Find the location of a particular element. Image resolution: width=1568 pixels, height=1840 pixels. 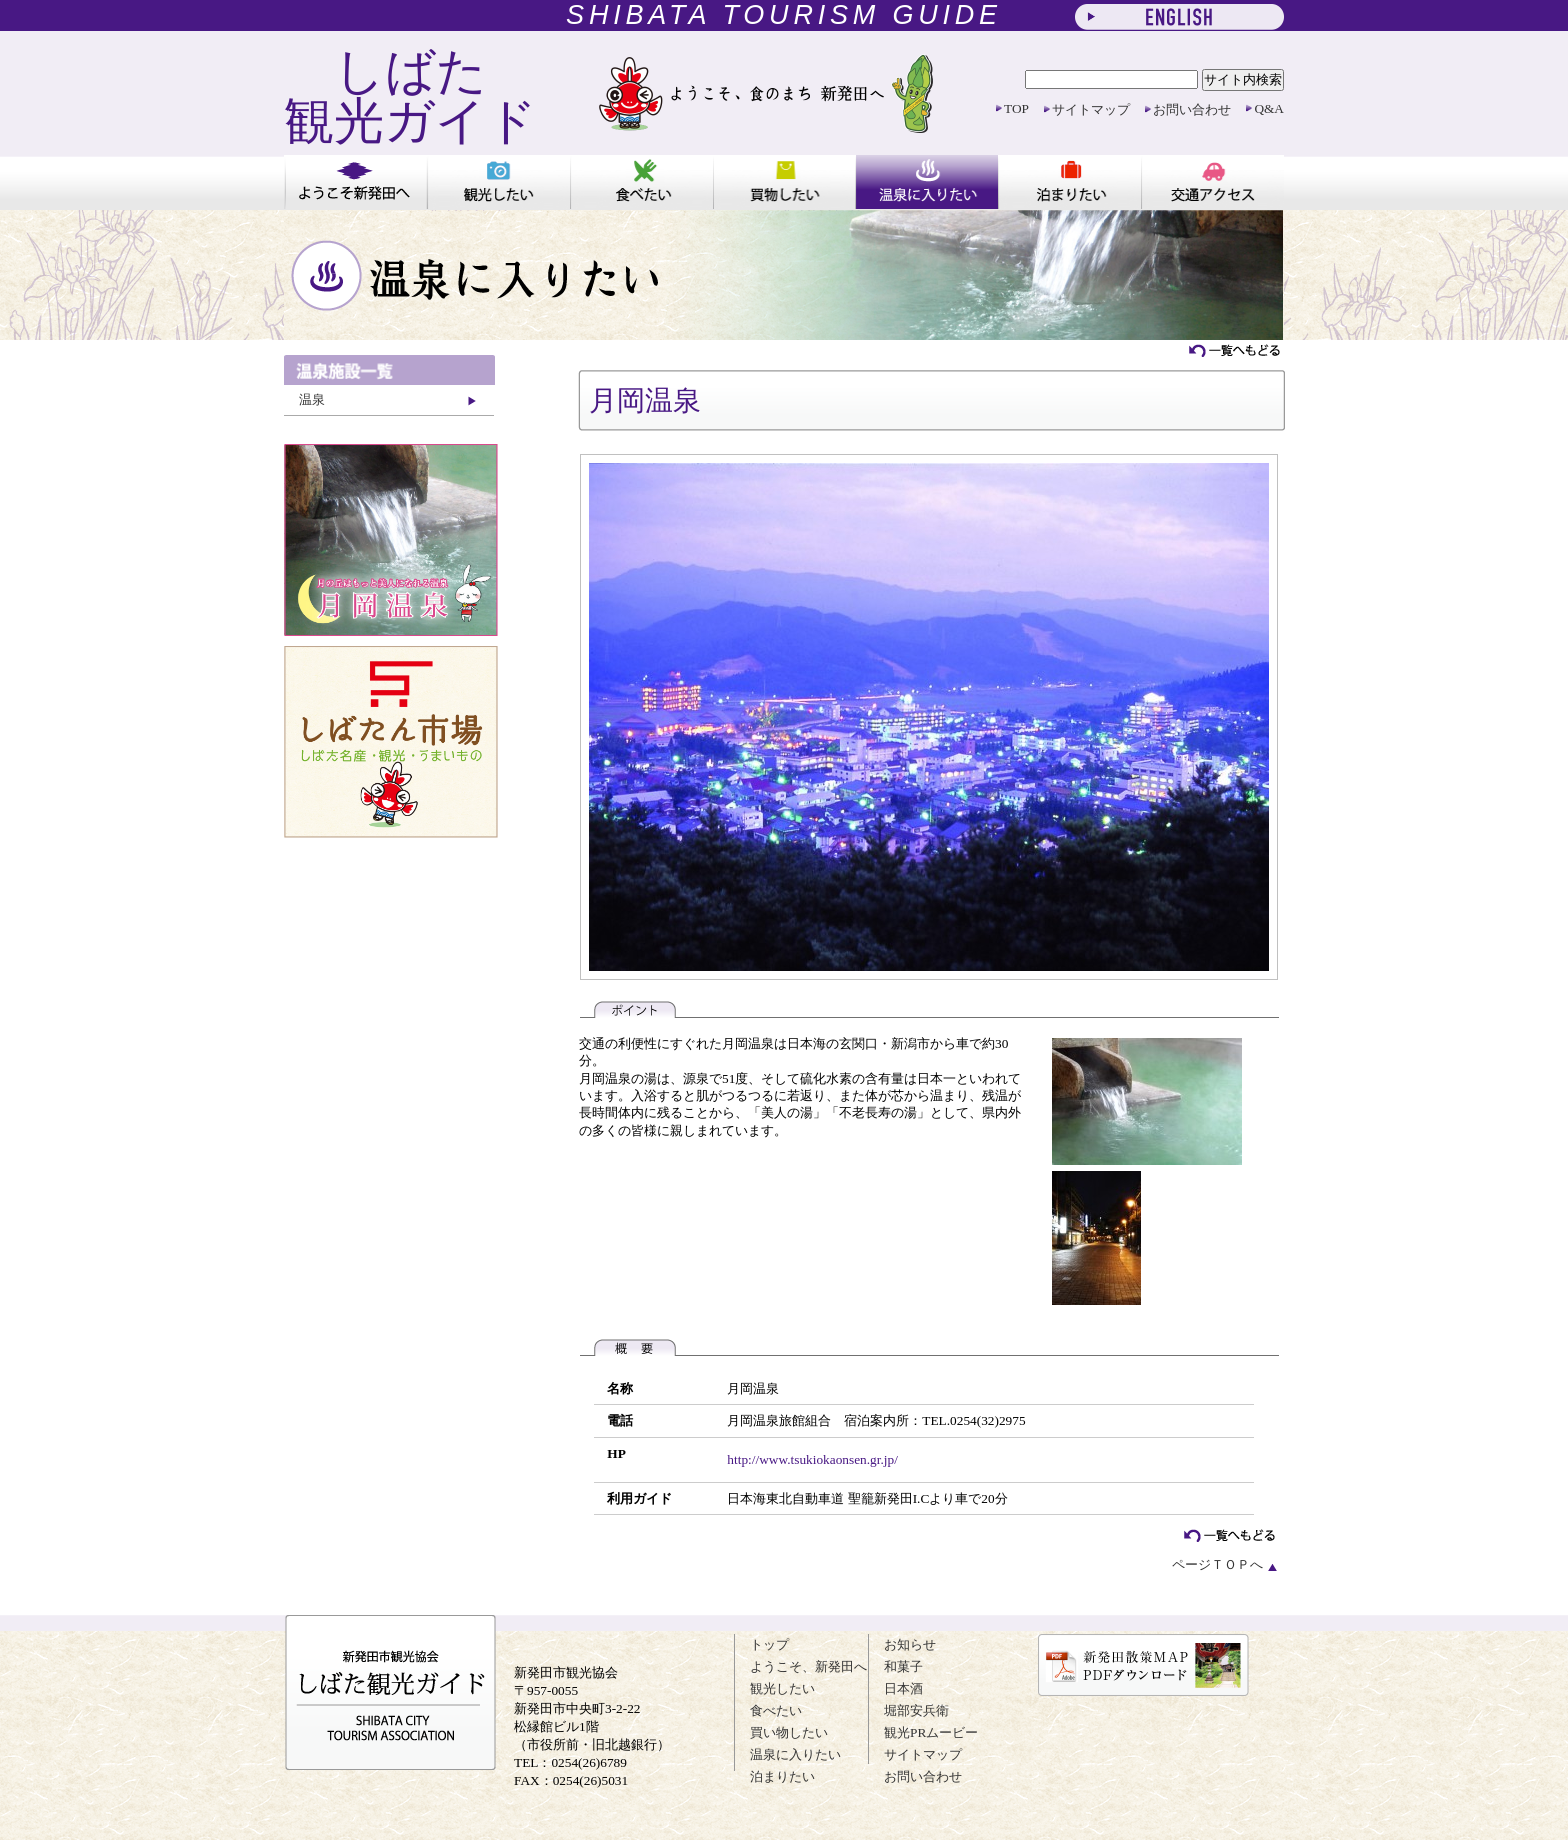

日本酒 is located at coordinates (903, 1688).